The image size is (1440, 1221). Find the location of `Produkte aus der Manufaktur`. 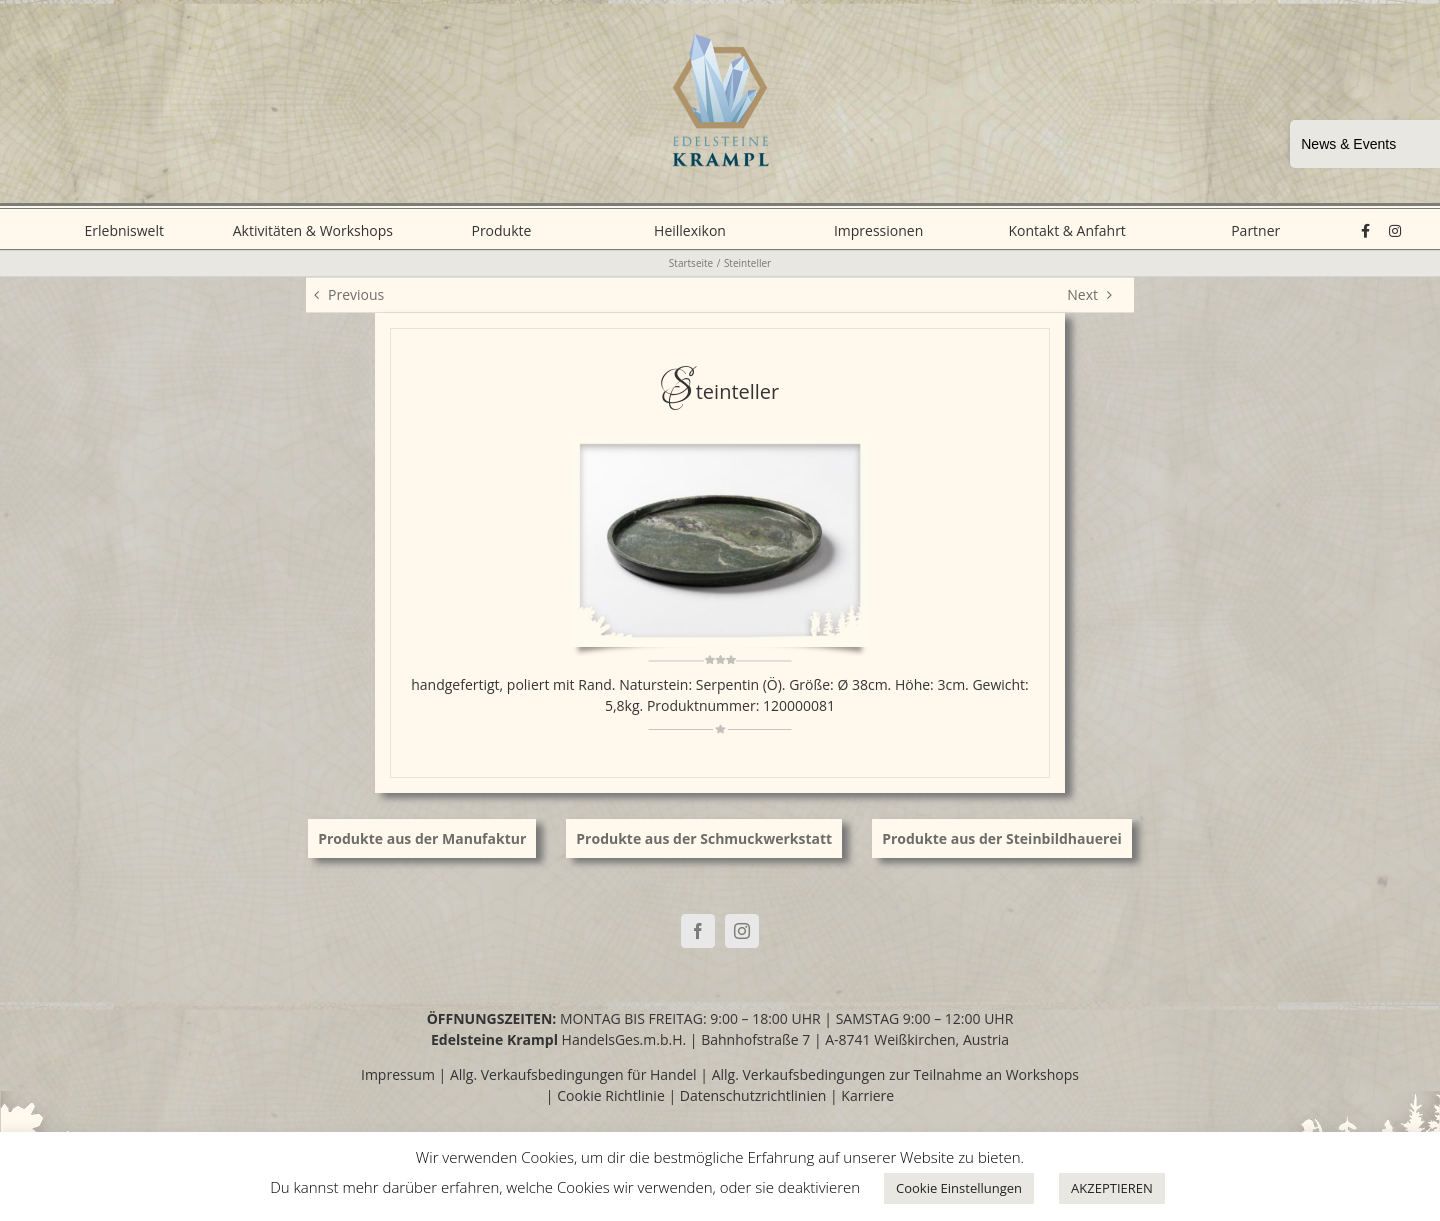

Produkte aus der Manufaktur is located at coordinates (422, 838).